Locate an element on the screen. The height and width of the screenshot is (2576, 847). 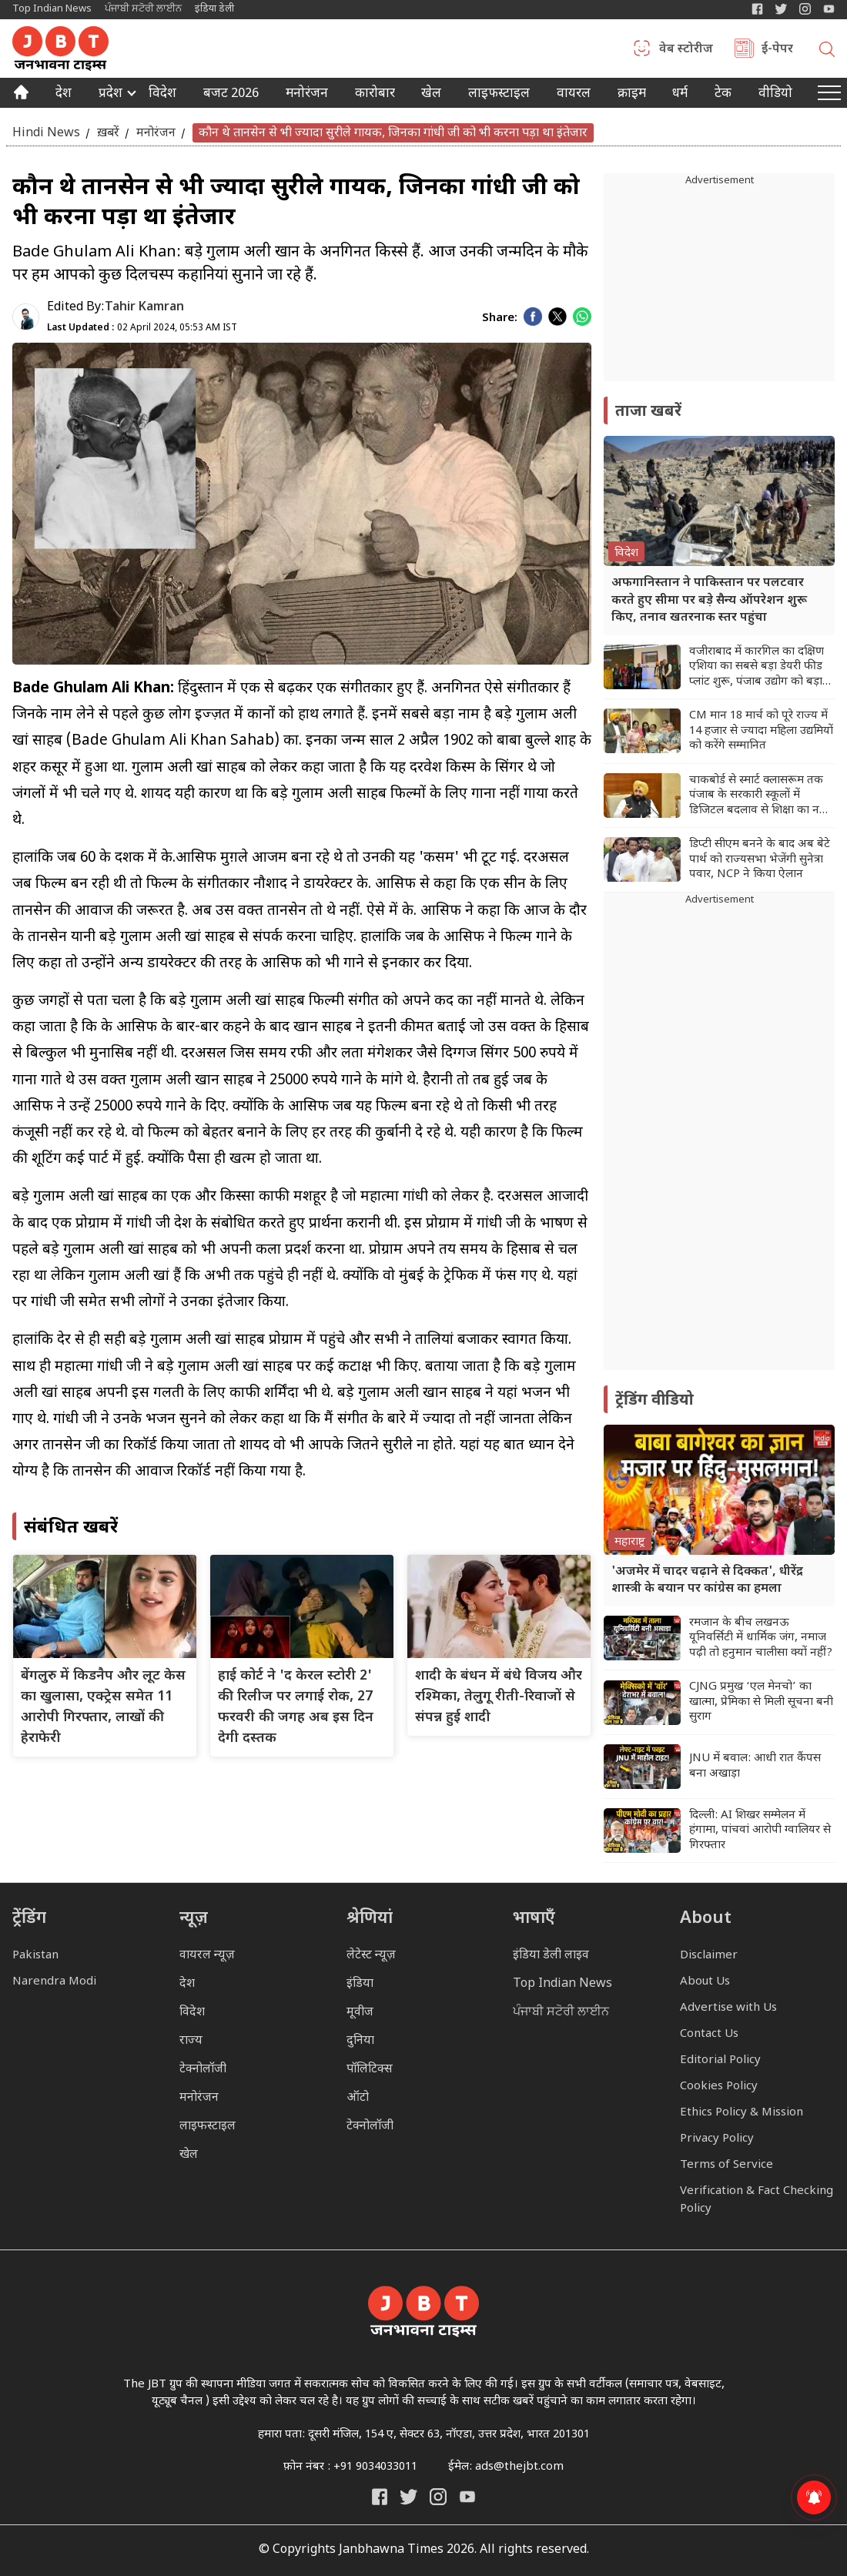
Hindi News is located at coordinates (46, 133).